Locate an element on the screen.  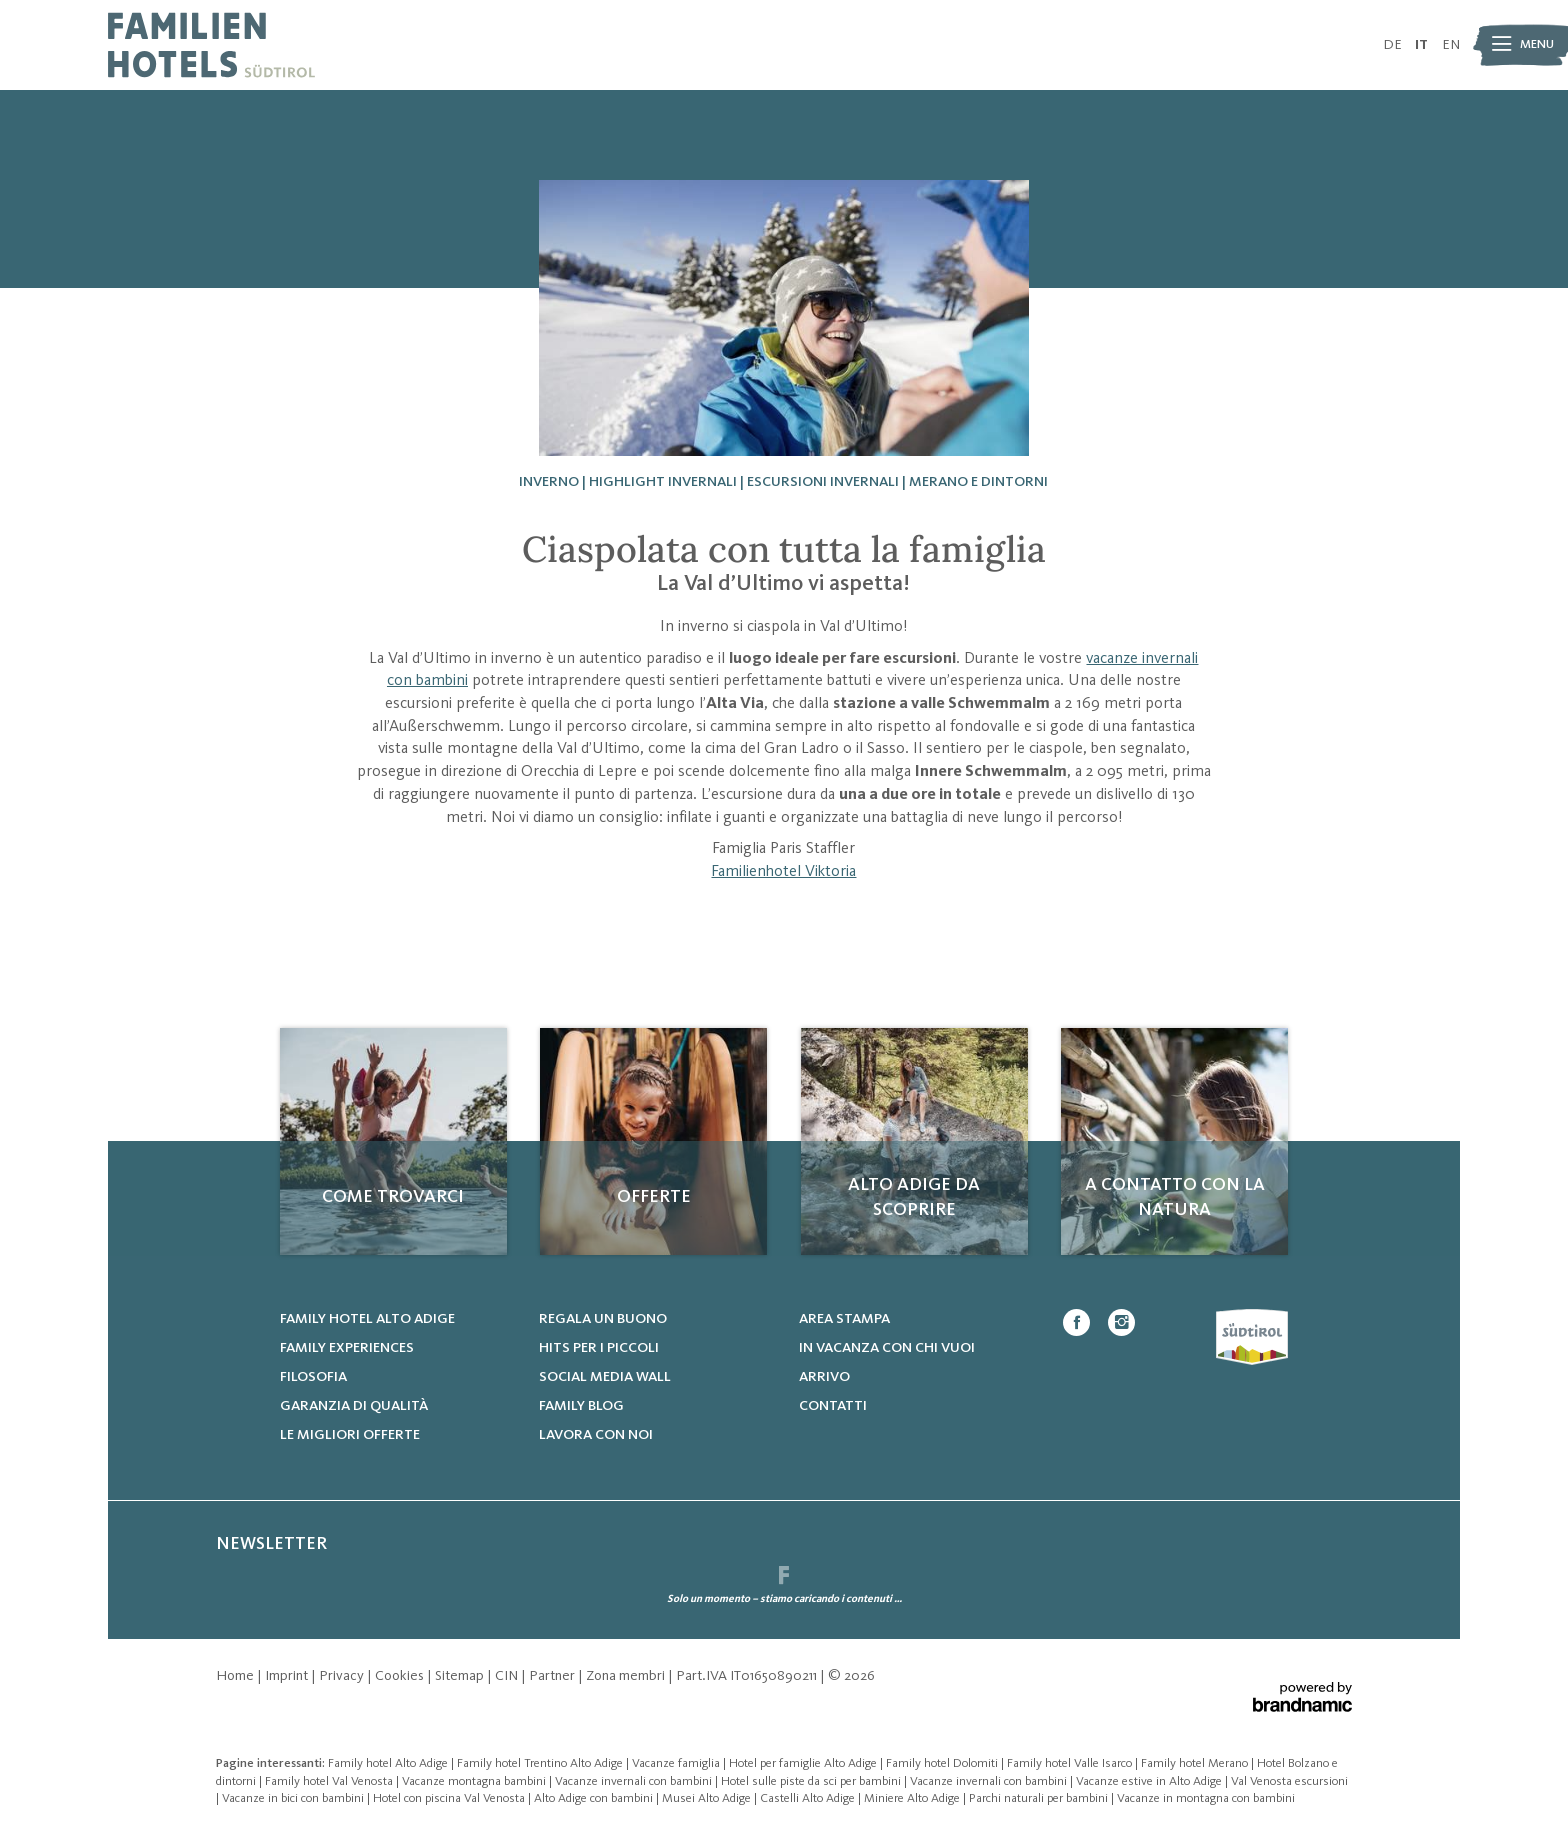
DE is located at coordinates (1392, 45).